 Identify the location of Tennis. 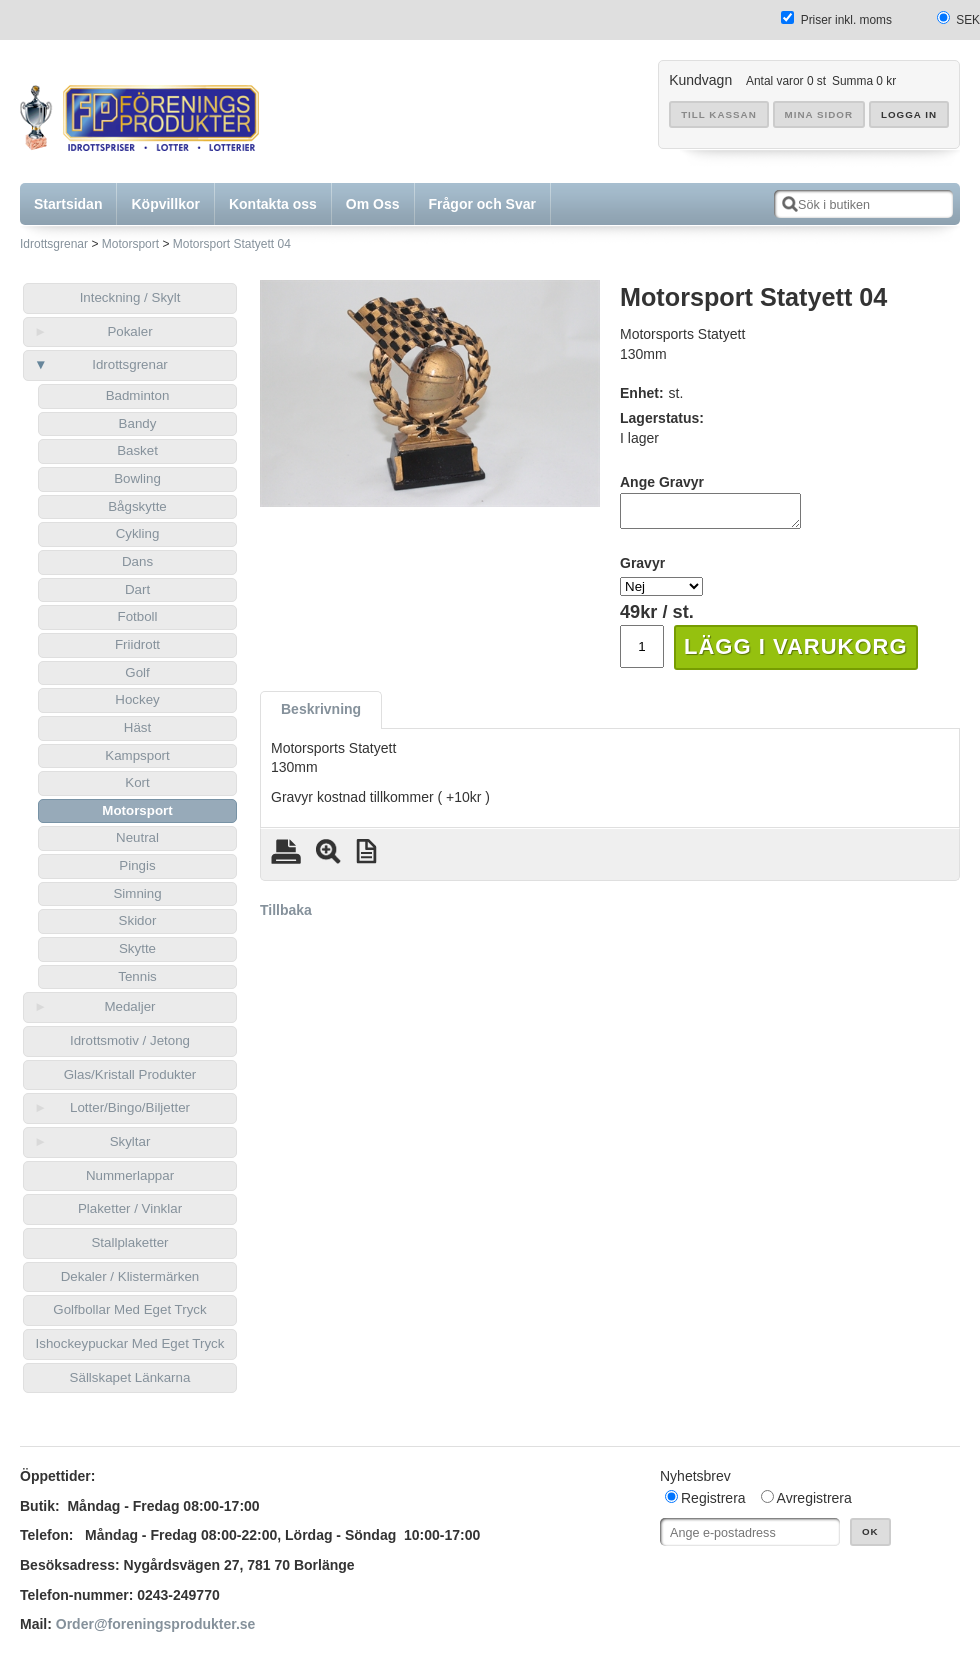
(137, 976).